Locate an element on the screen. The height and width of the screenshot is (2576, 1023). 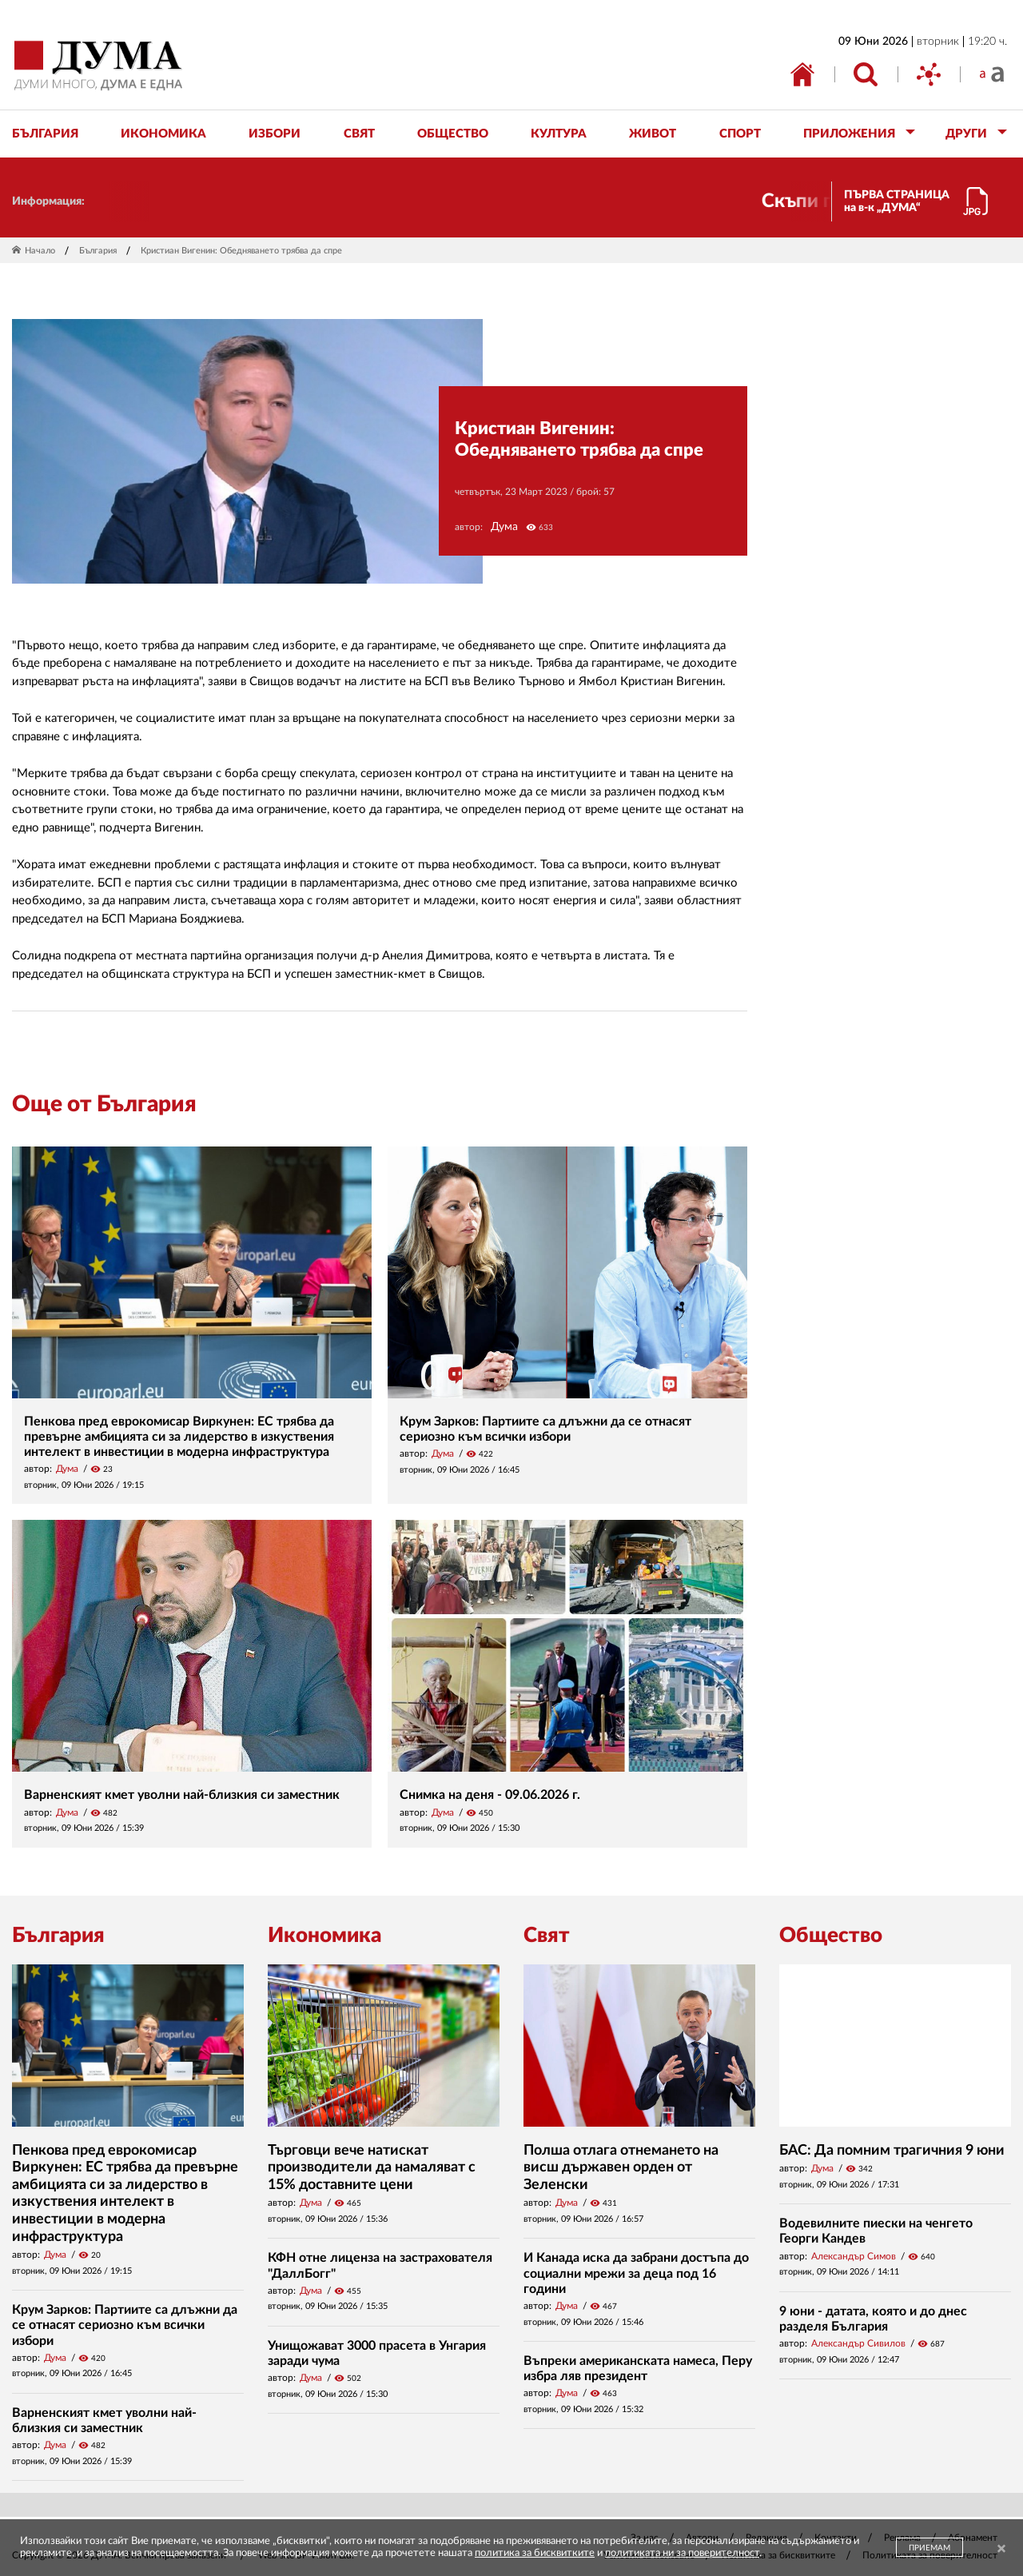
Дума is located at coordinates (504, 526).